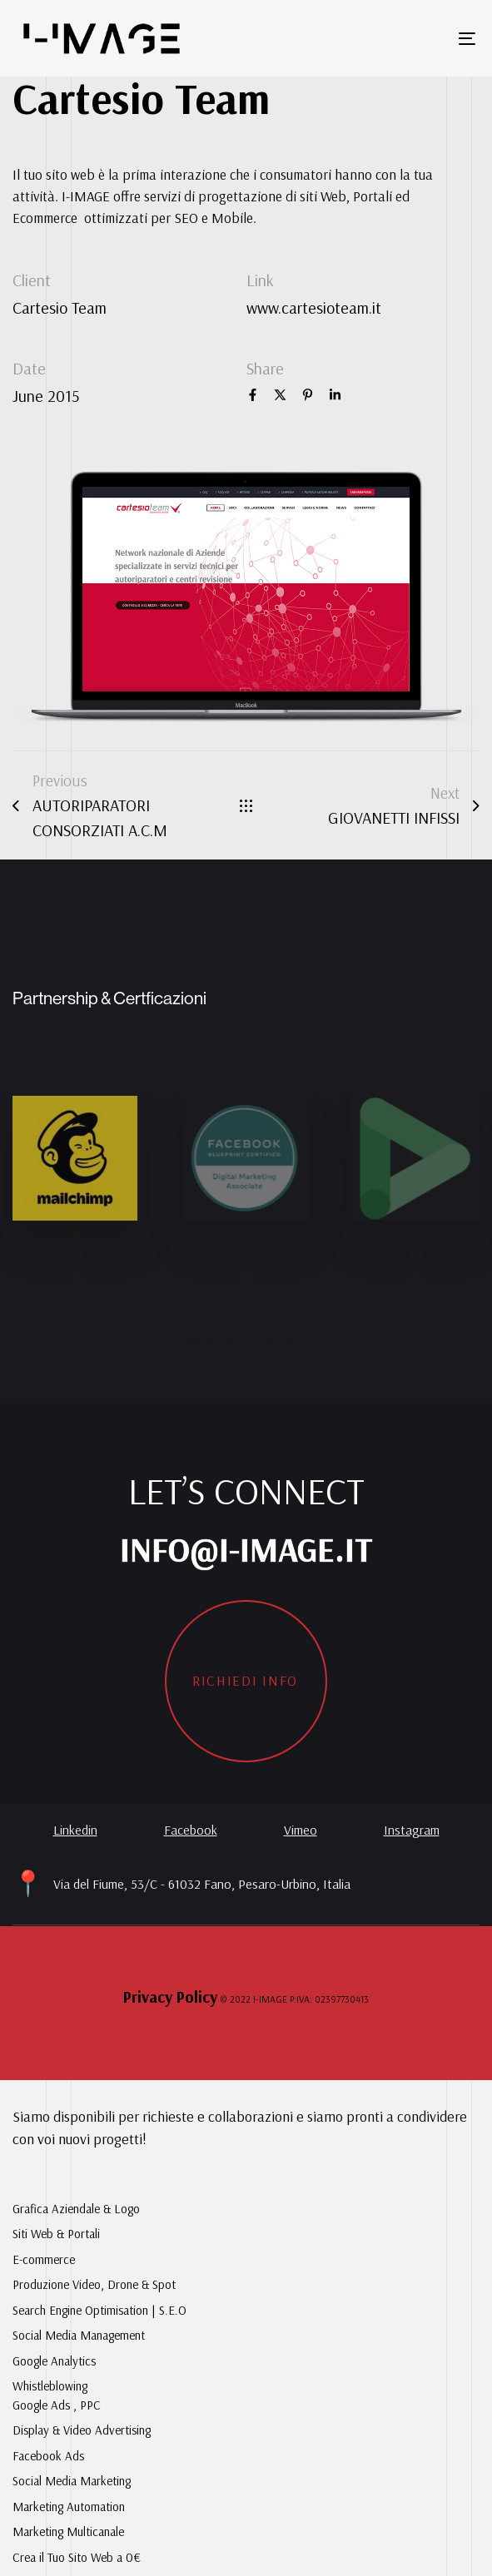  Describe the element at coordinates (56, 2234) in the screenshot. I see `Siti Web & Portali` at that location.